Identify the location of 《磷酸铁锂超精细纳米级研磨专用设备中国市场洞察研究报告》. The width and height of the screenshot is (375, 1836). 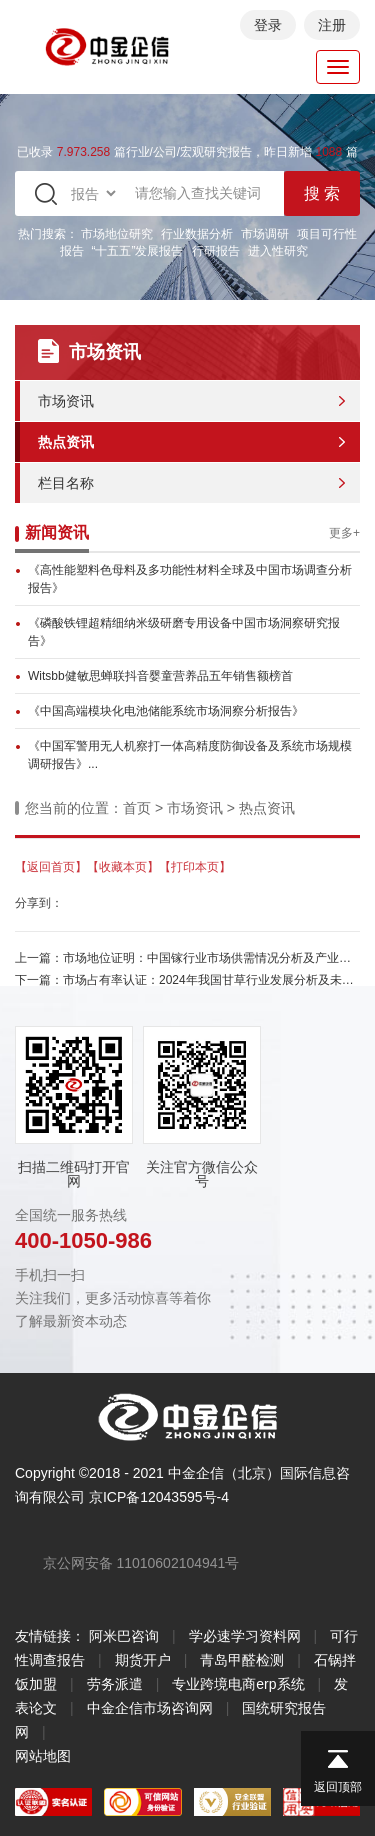
(184, 632).